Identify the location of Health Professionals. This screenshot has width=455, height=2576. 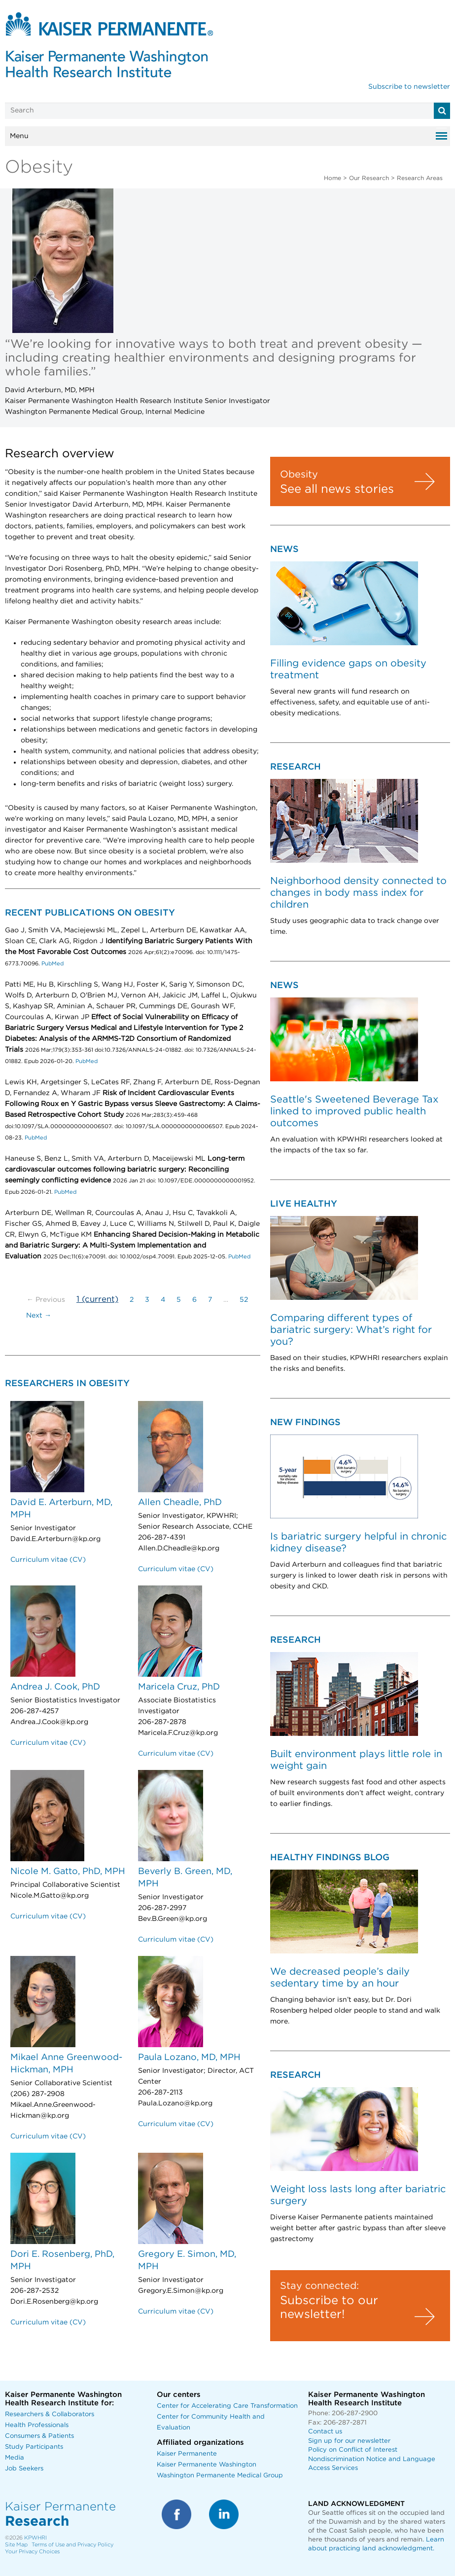
(37, 2425).